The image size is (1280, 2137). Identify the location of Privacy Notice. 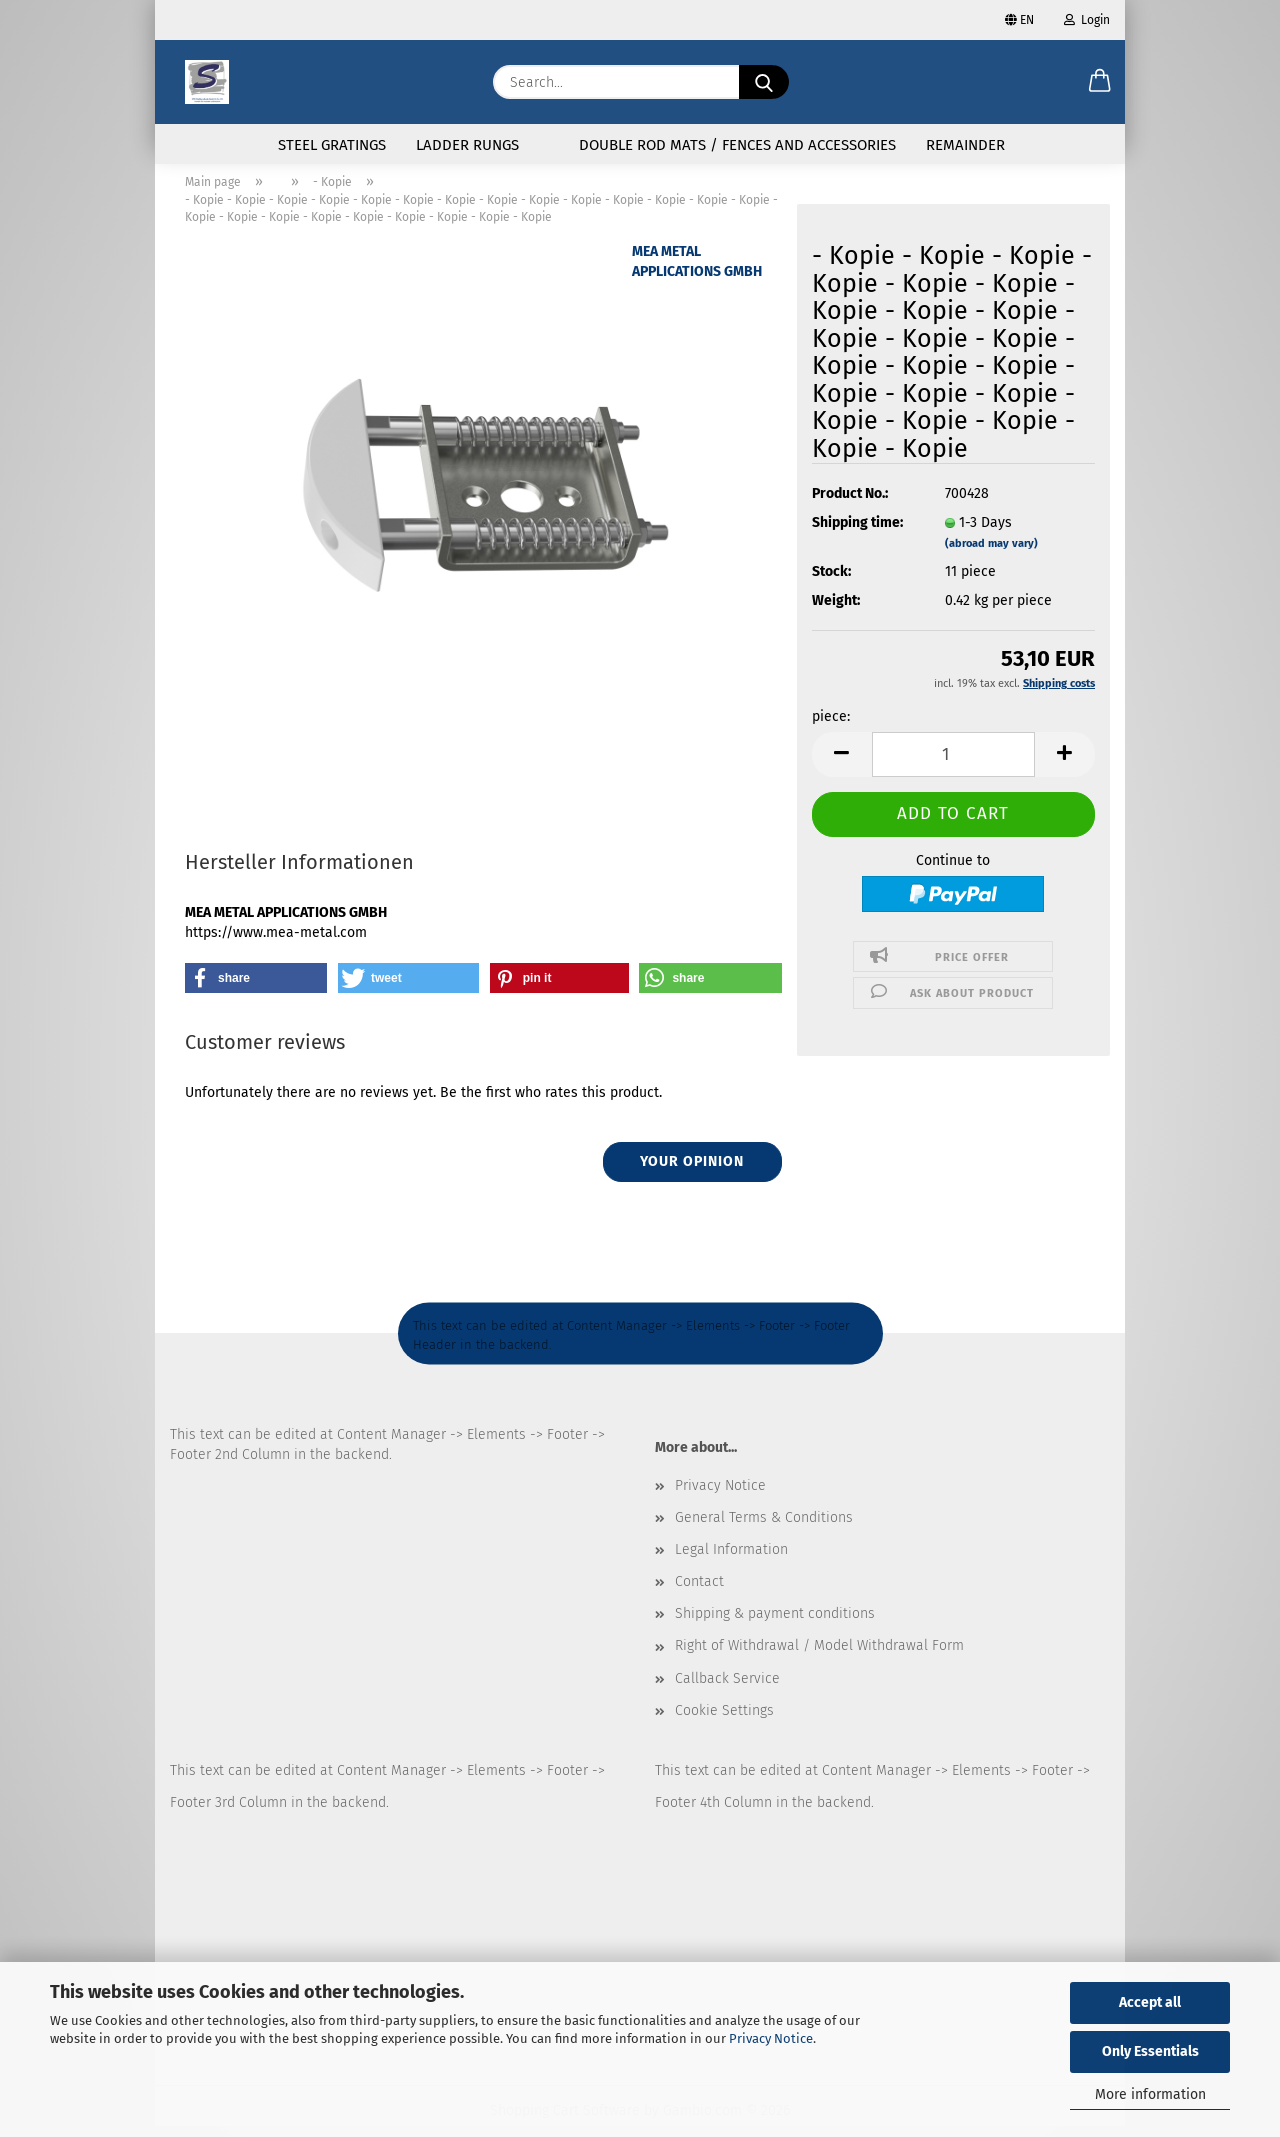
(771, 2038).